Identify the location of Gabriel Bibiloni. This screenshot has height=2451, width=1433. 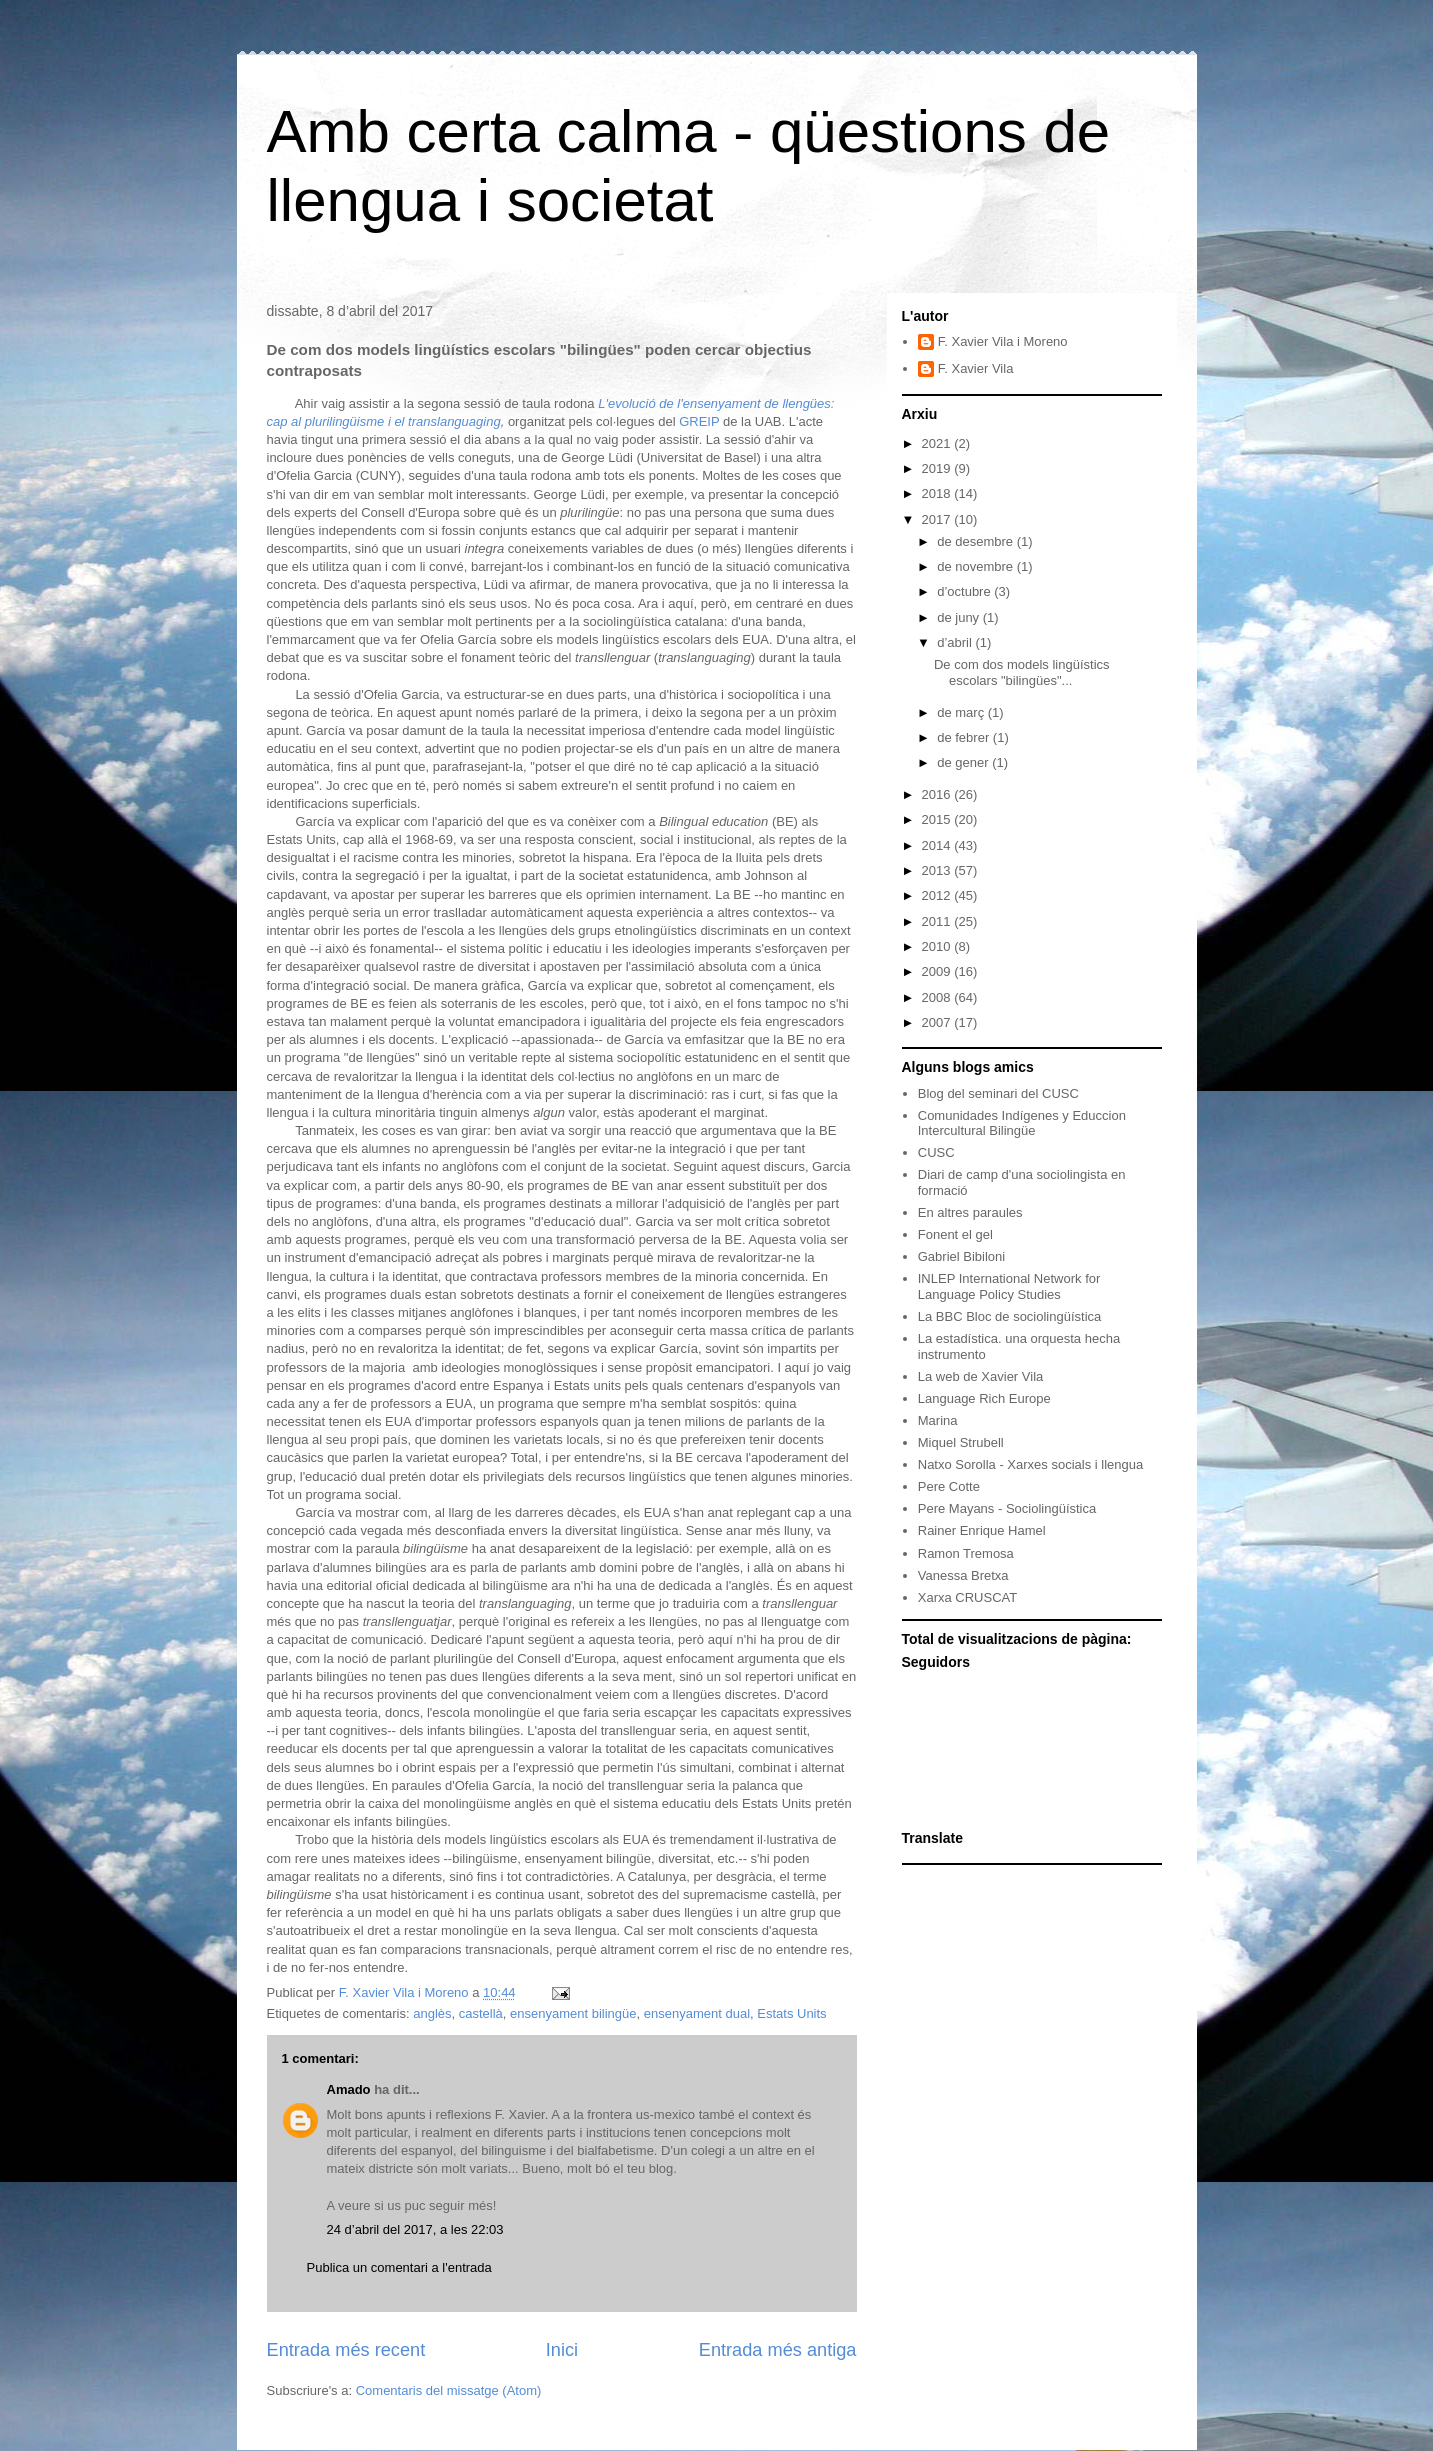
(961, 1256).